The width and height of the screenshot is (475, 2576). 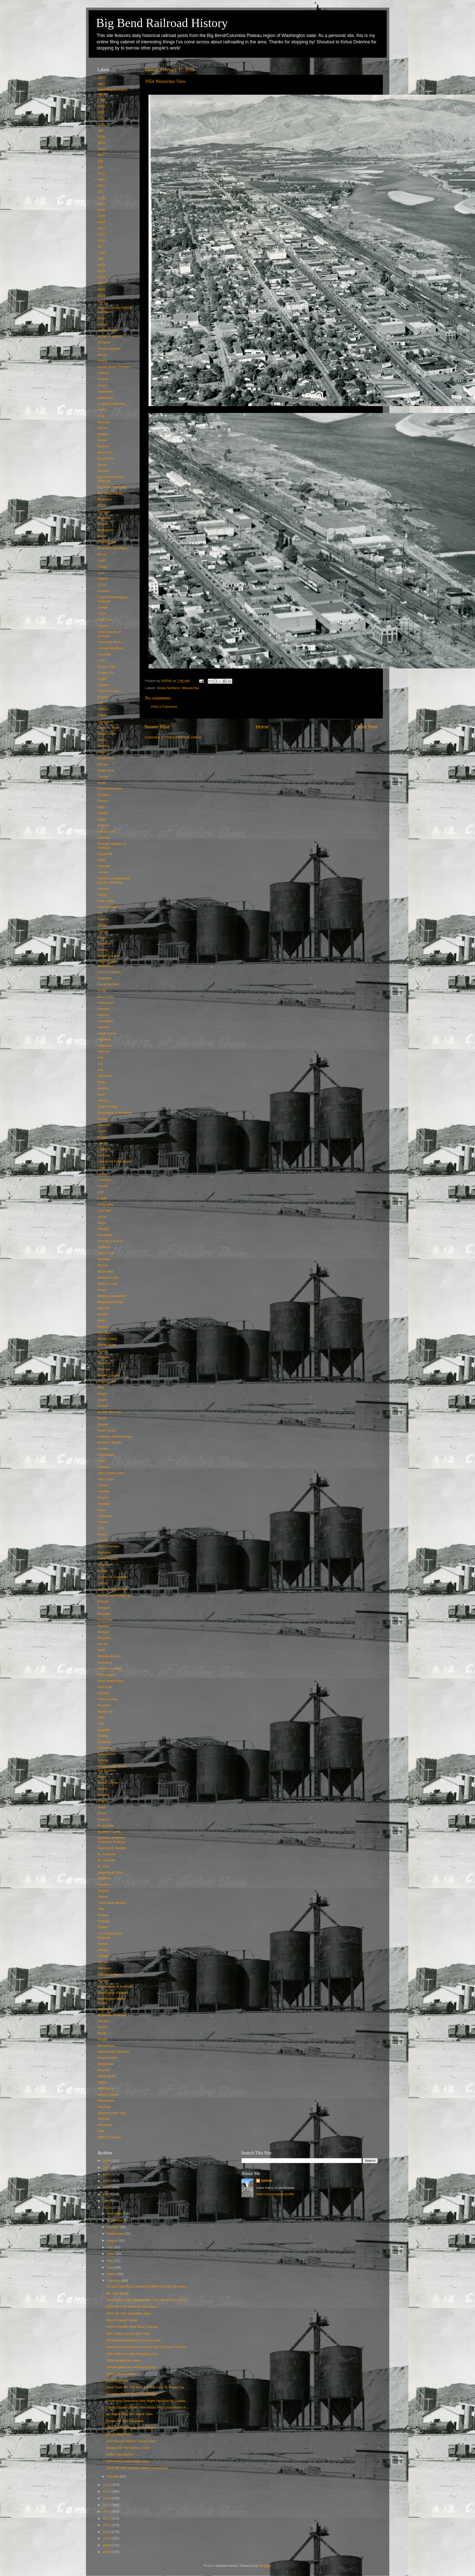 I want to click on Ritell, so click(x=101, y=1650).